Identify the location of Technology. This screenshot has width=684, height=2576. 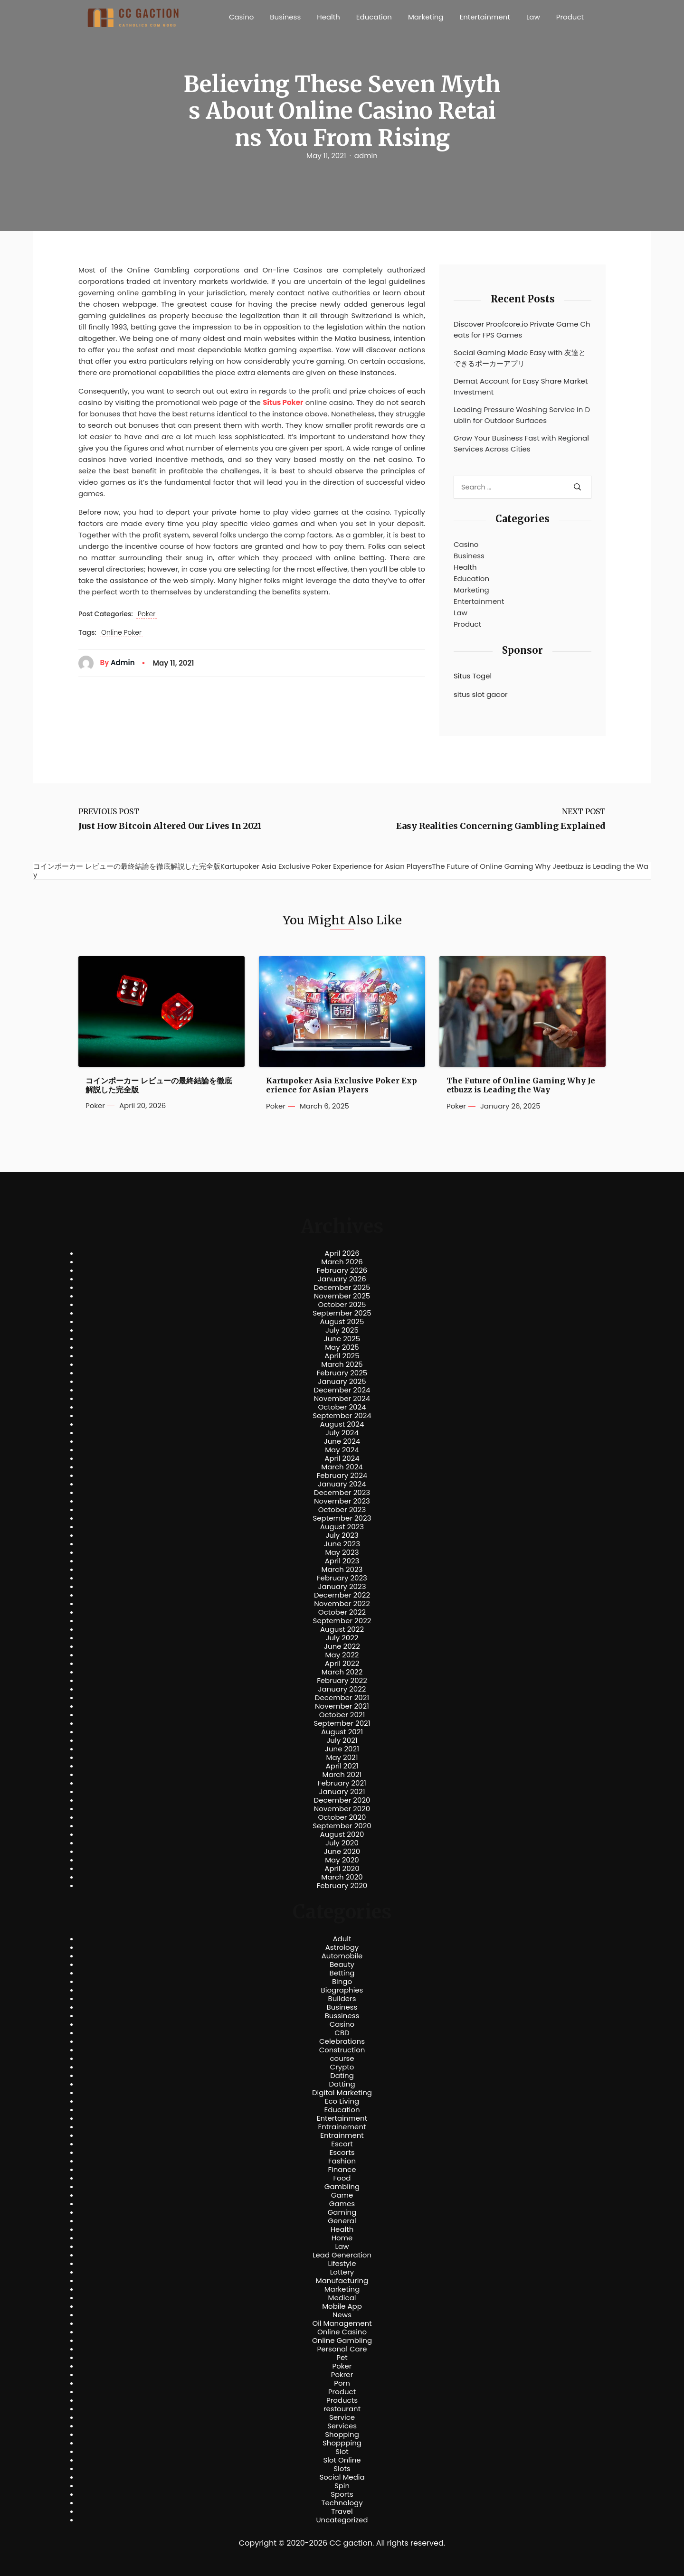
(341, 2503).